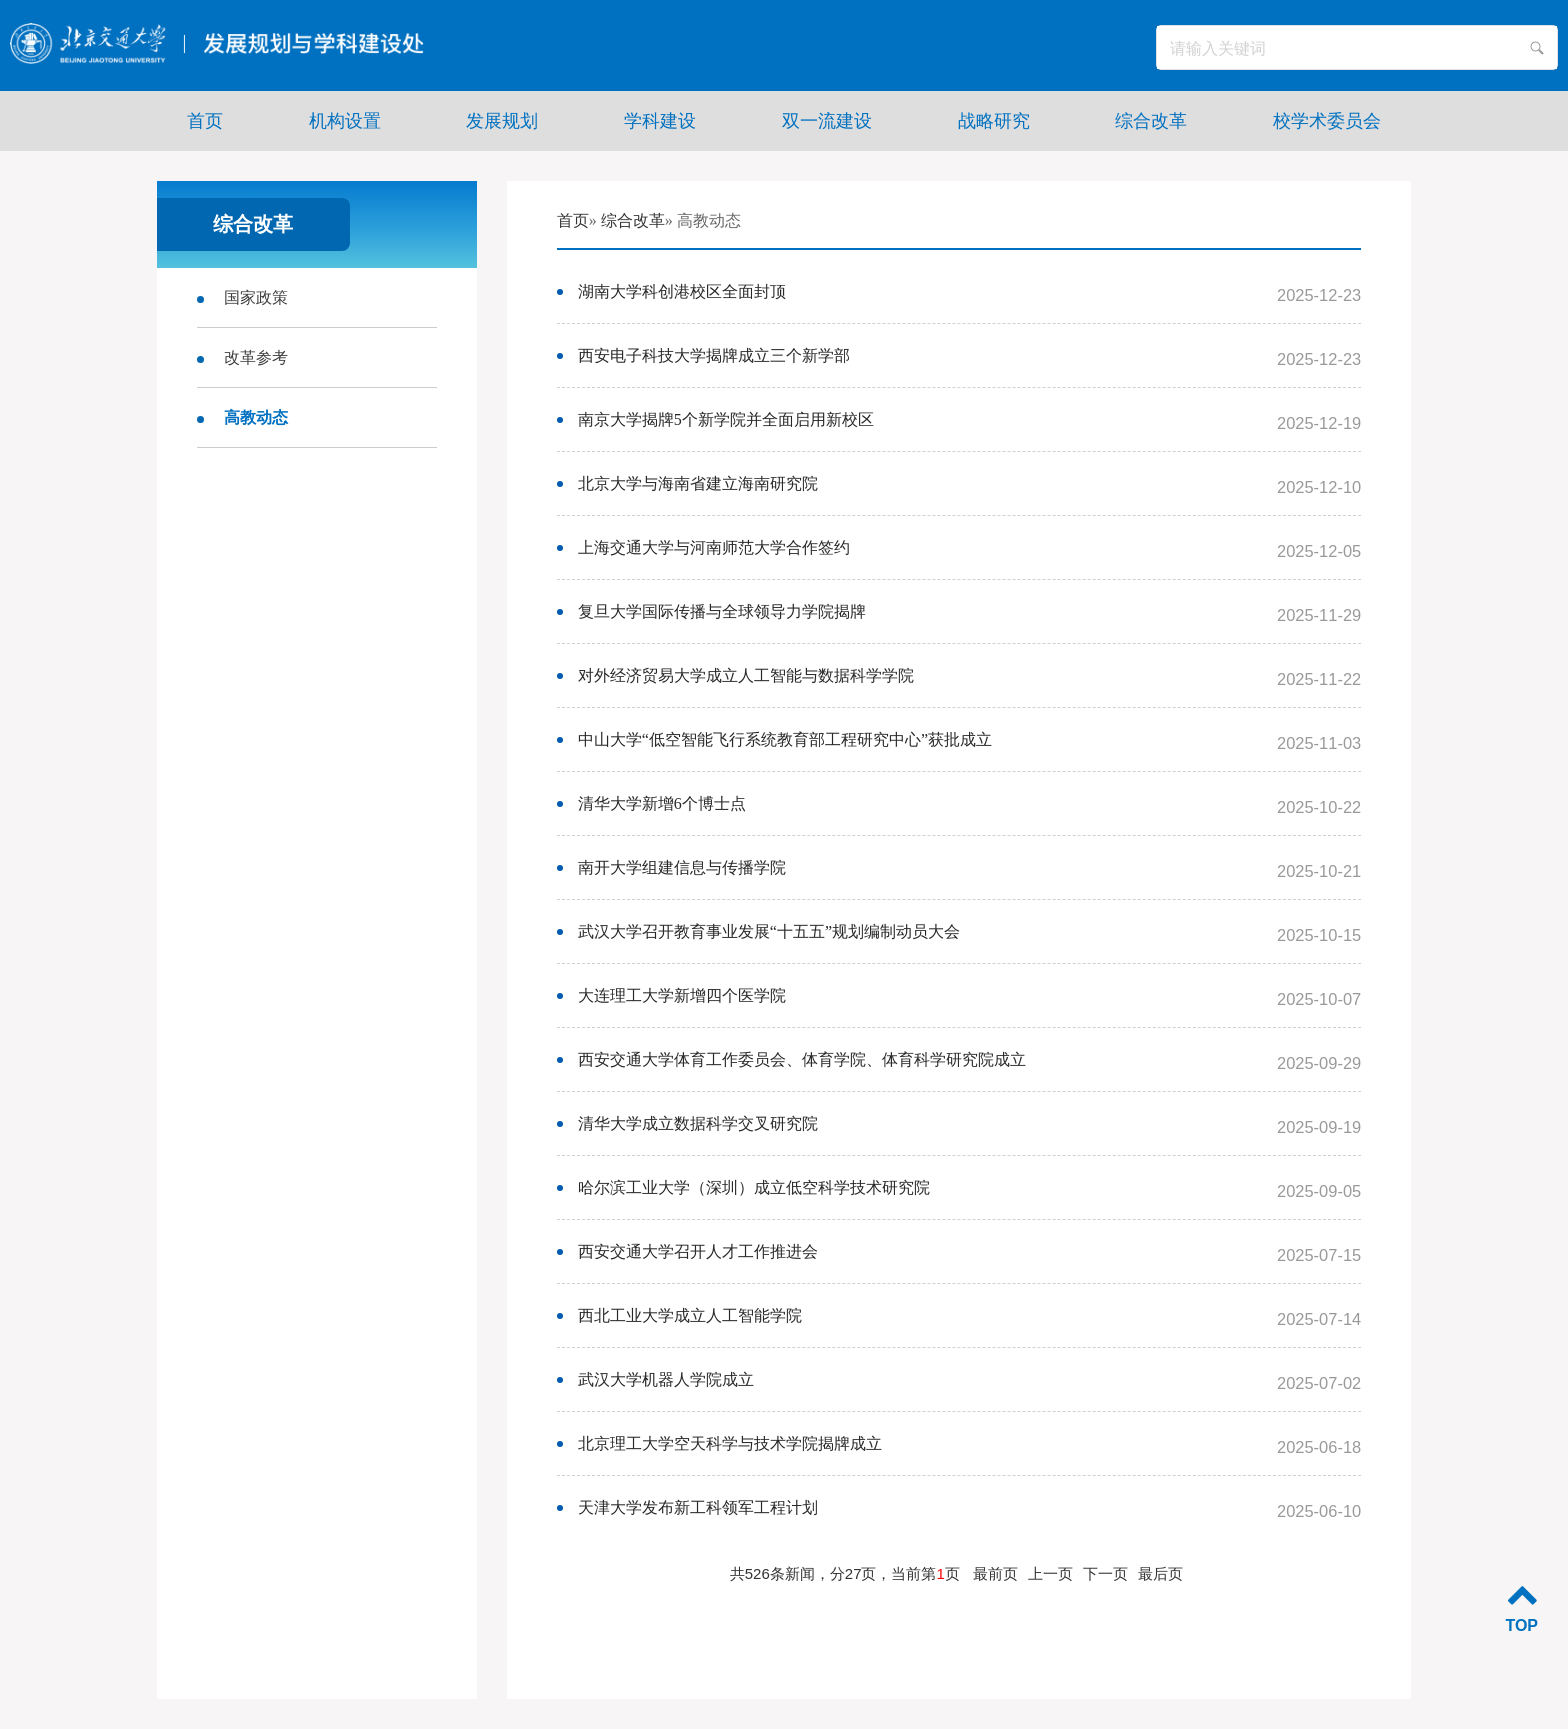 The height and width of the screenshot is (1729, 1568). Describe the element at coordinates (662, 803) in the screenshot. I see `清华大学新增6个博士点` at that location.